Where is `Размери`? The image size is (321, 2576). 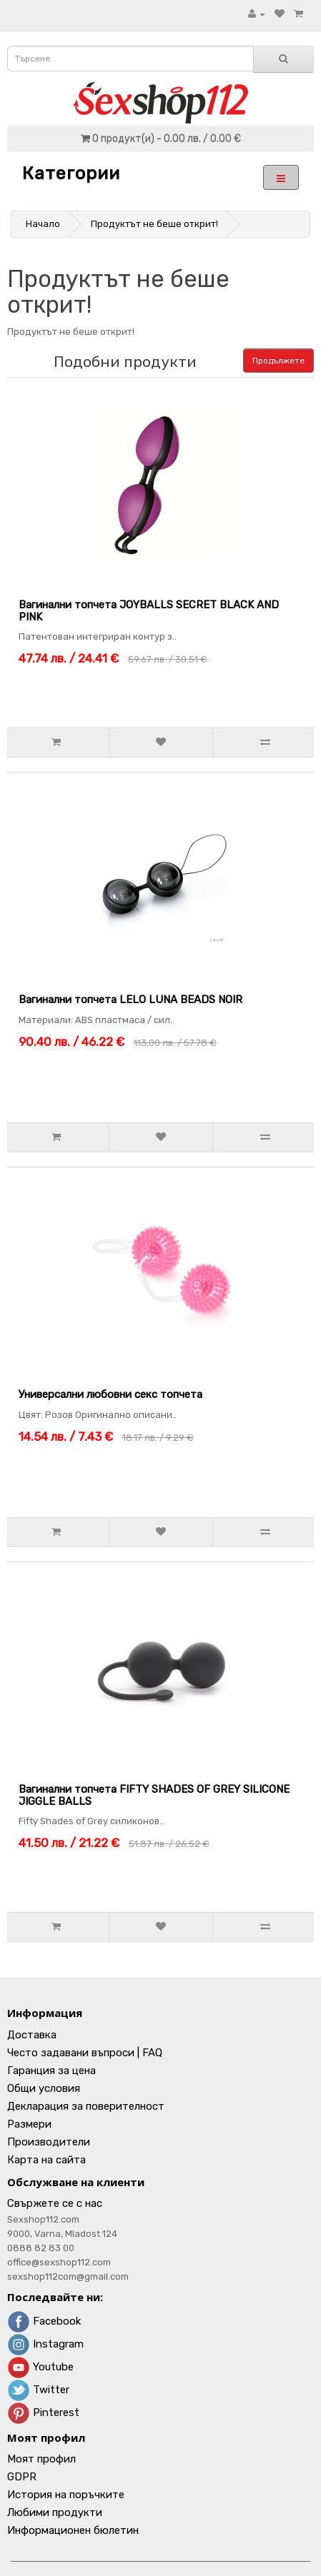
Размери is located at coordinates (29, 2124).